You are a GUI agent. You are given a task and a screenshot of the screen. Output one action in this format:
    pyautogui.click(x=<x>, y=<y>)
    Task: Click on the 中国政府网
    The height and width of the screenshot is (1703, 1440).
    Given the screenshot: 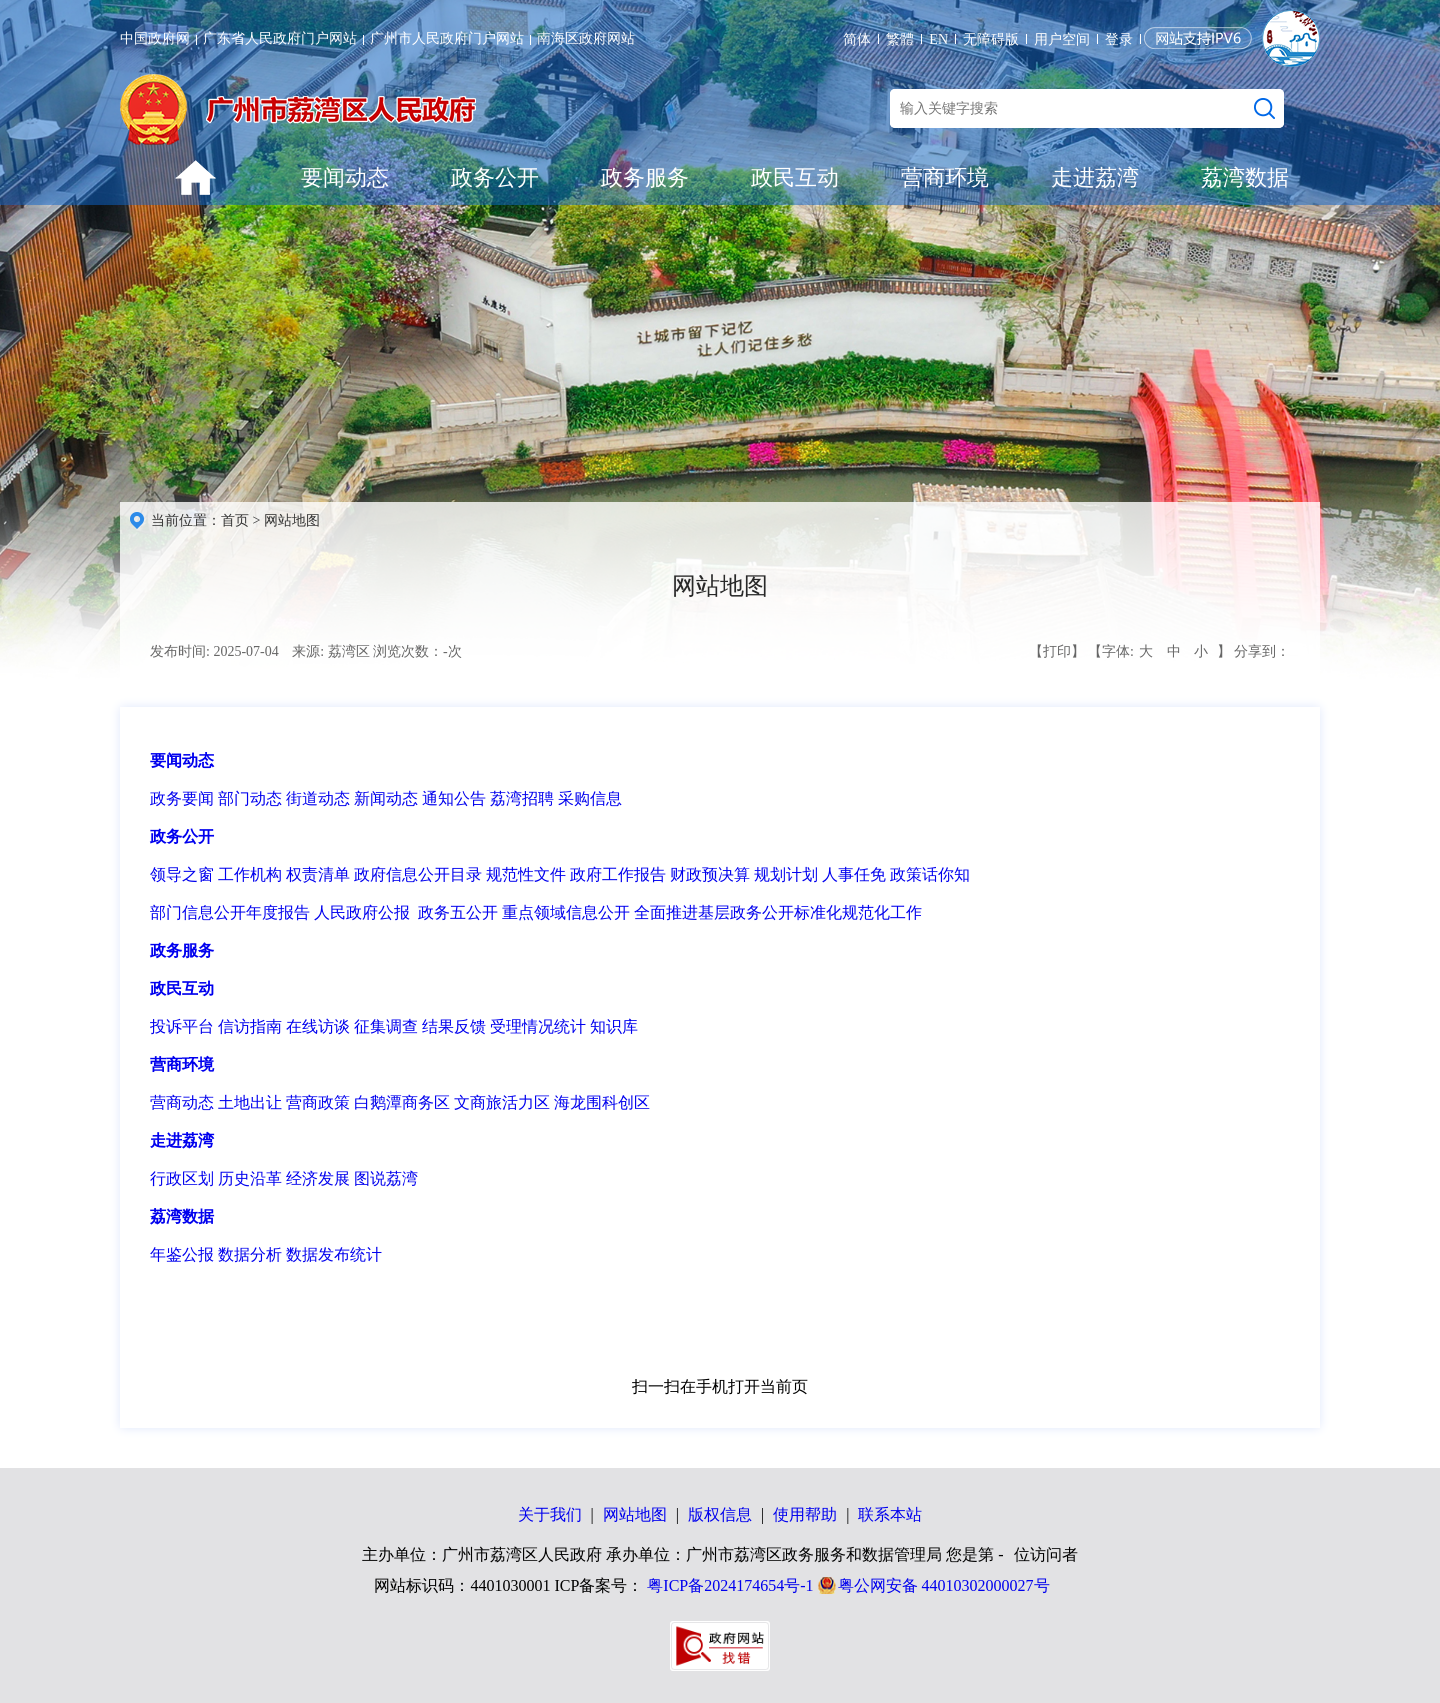 What is the action you would take?
    pyautogui.click(x=155, y=38)
    